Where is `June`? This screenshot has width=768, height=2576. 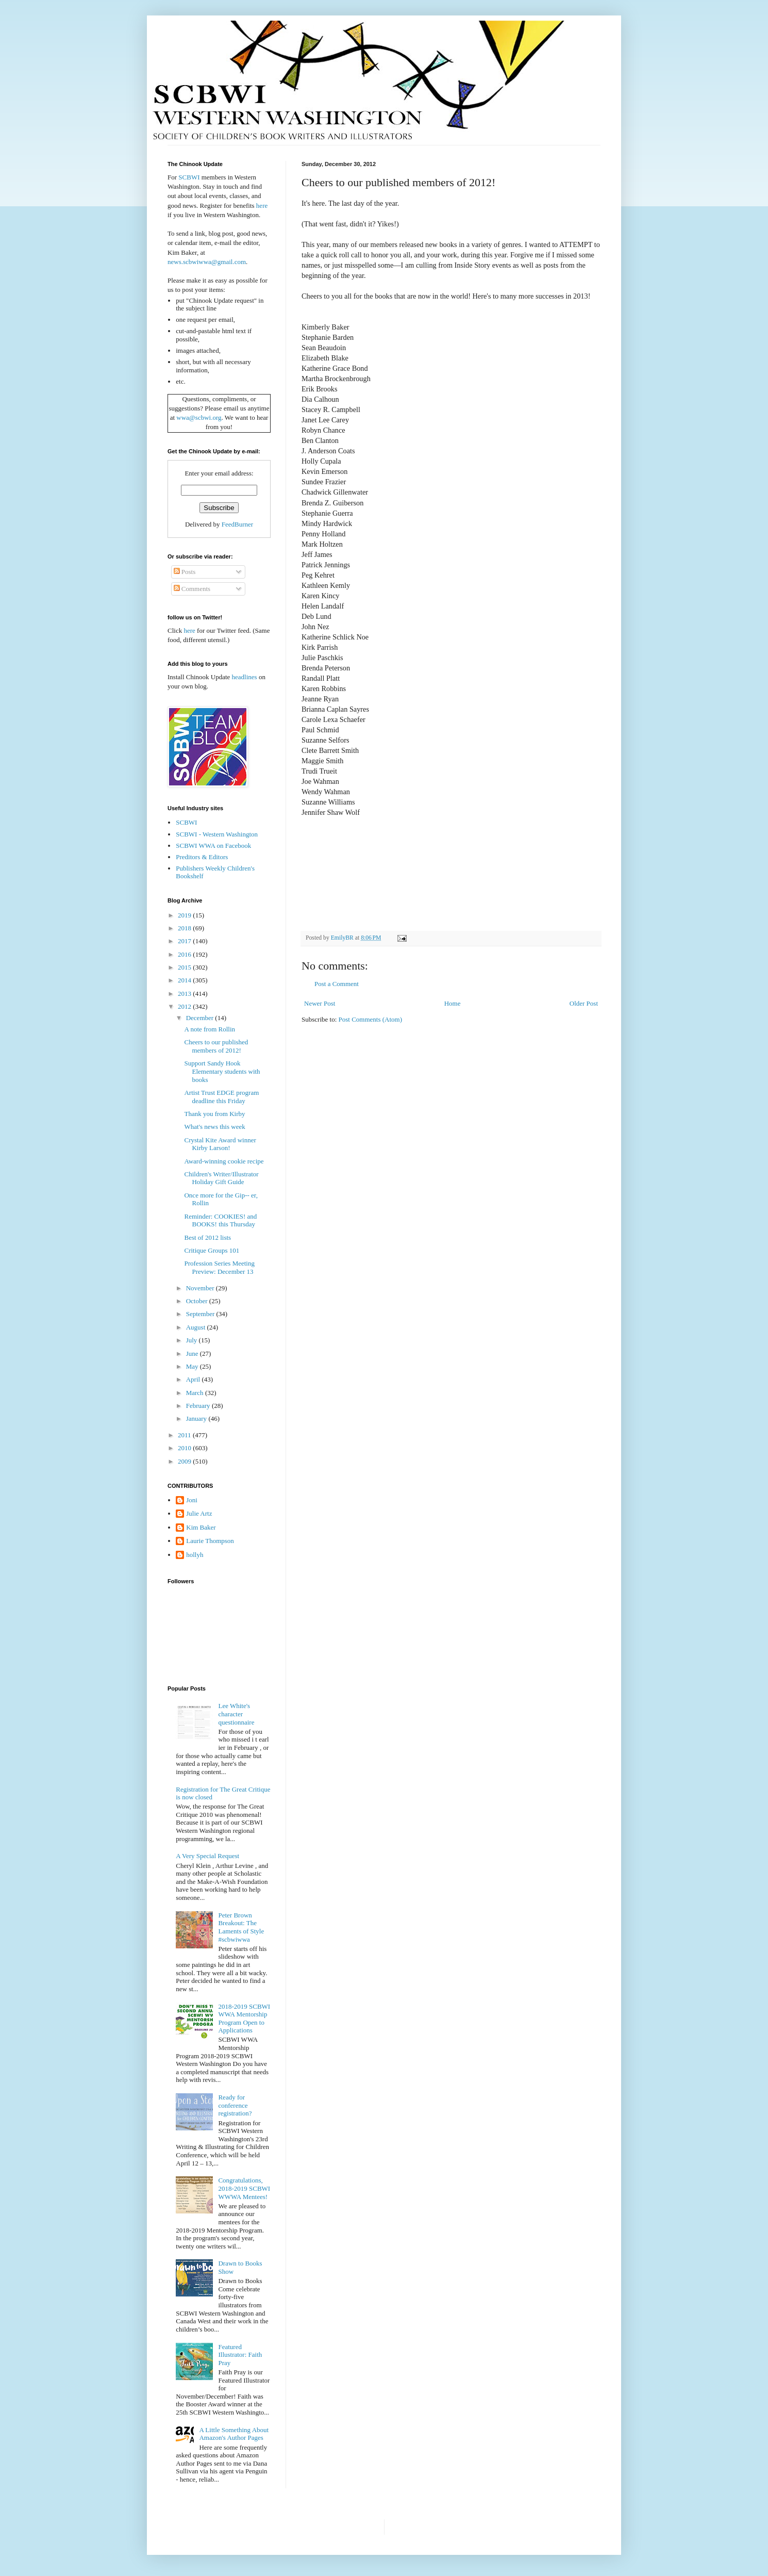 June is located at coordinates (193, 1353).